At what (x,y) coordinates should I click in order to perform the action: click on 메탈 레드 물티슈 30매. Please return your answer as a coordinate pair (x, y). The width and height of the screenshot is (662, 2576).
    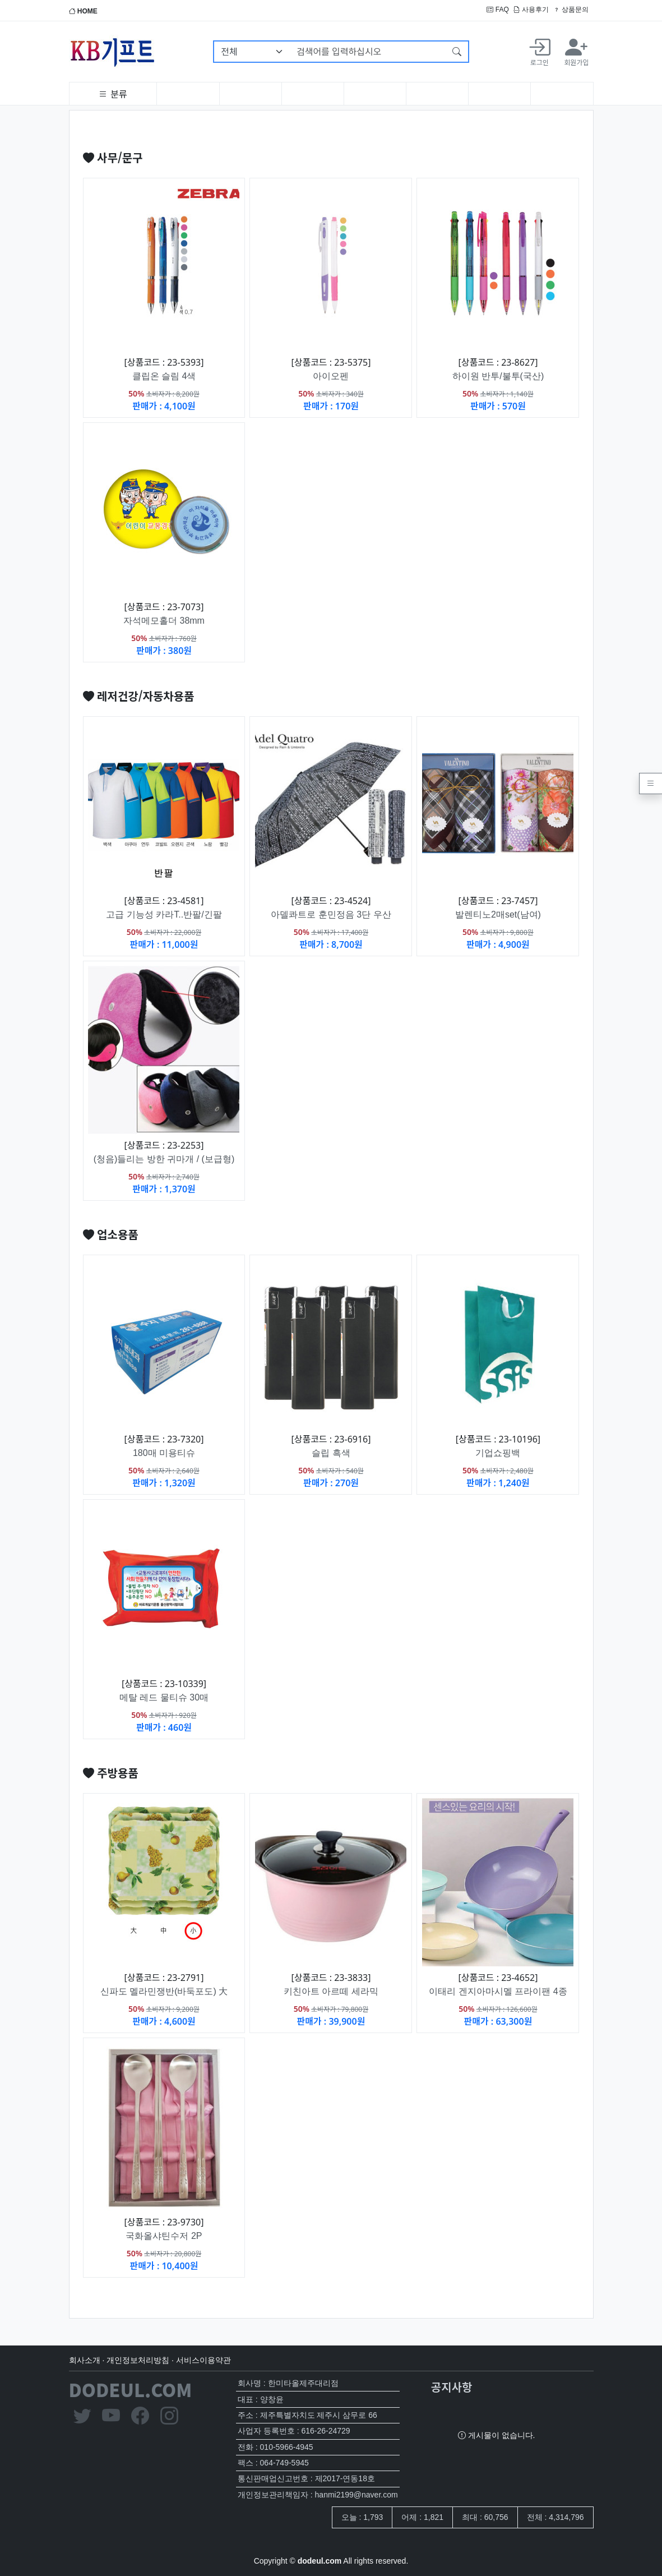
    Looking at the image, I should click on (164, 1697).